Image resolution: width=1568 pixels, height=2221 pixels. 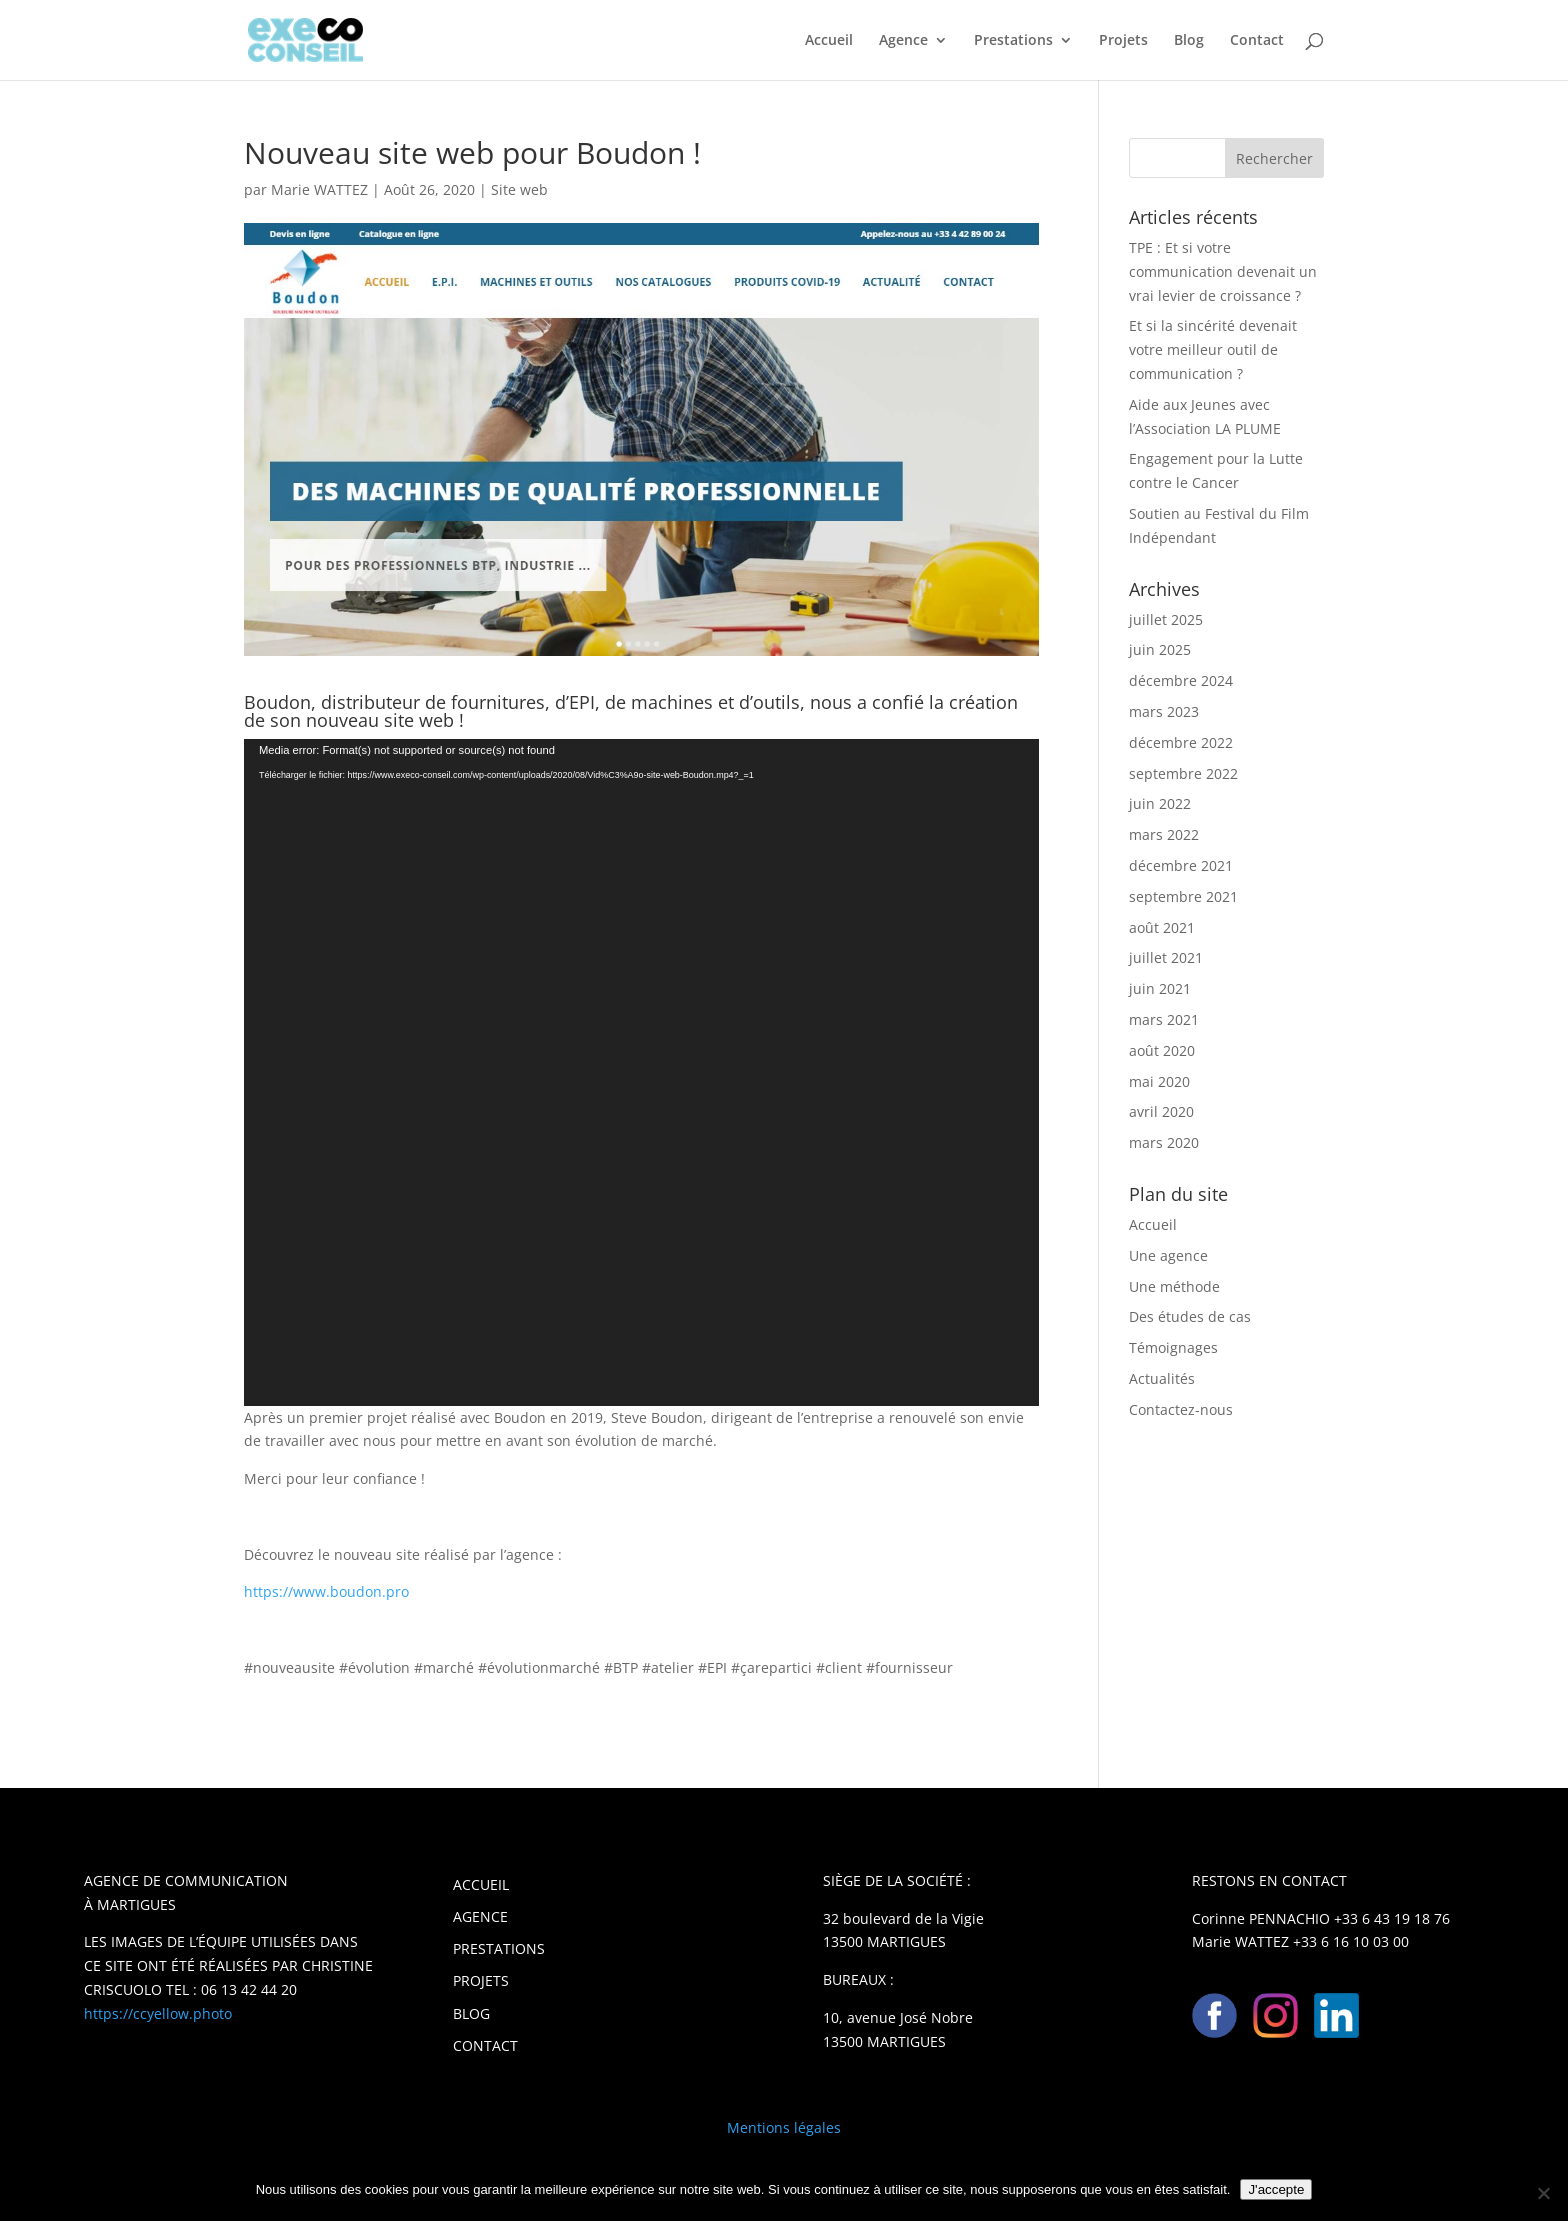 I want to click on Contactez-nous, so click(x=1181, y=1409).